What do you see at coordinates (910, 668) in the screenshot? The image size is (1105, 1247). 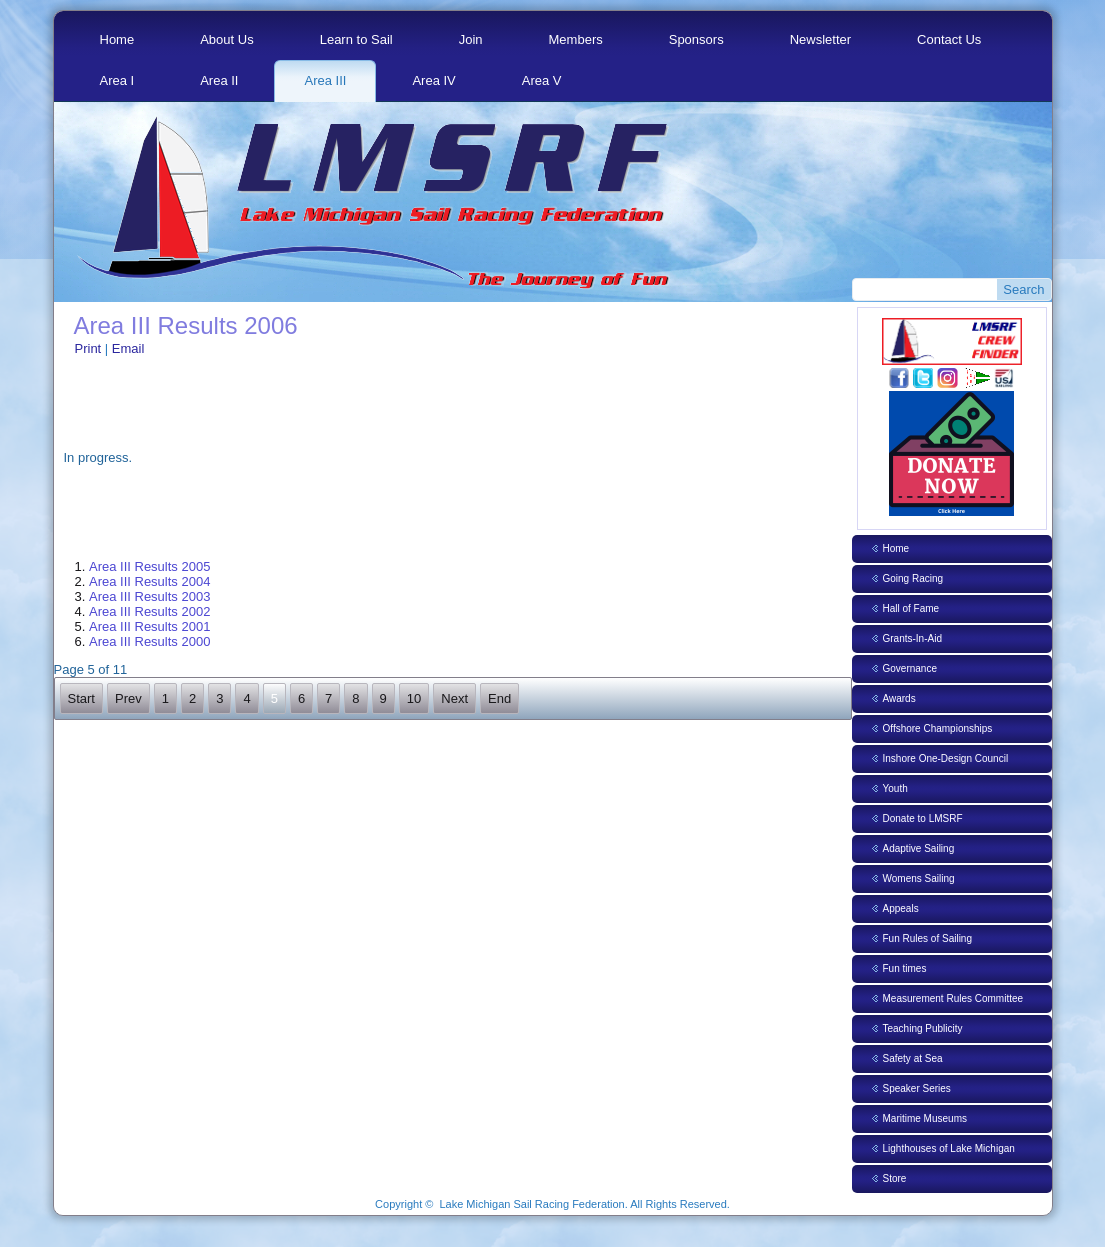 I see `Governance` at bounding box center [910, 668].